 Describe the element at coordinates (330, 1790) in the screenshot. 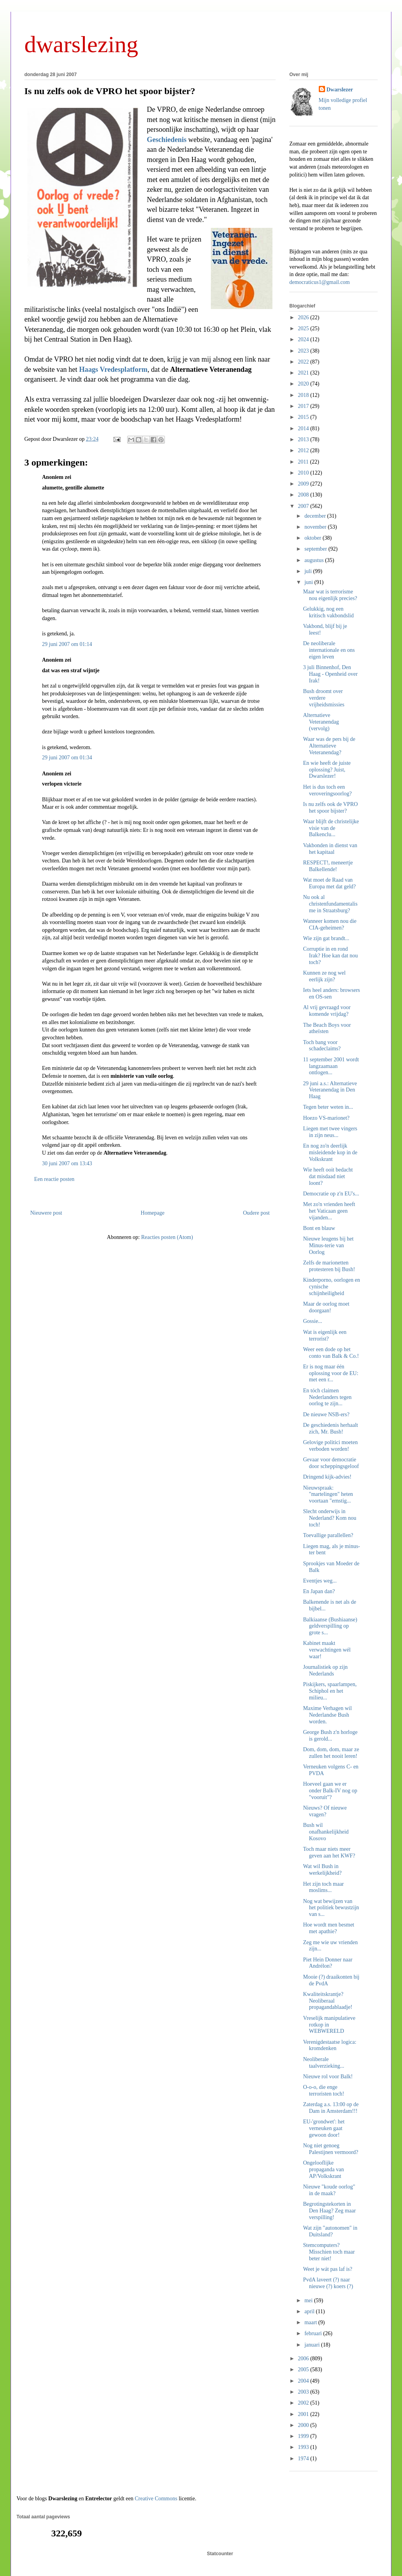

I see `Hoeveel gaan we er onder Balk-IV nog op "vooruit"?` at that location.